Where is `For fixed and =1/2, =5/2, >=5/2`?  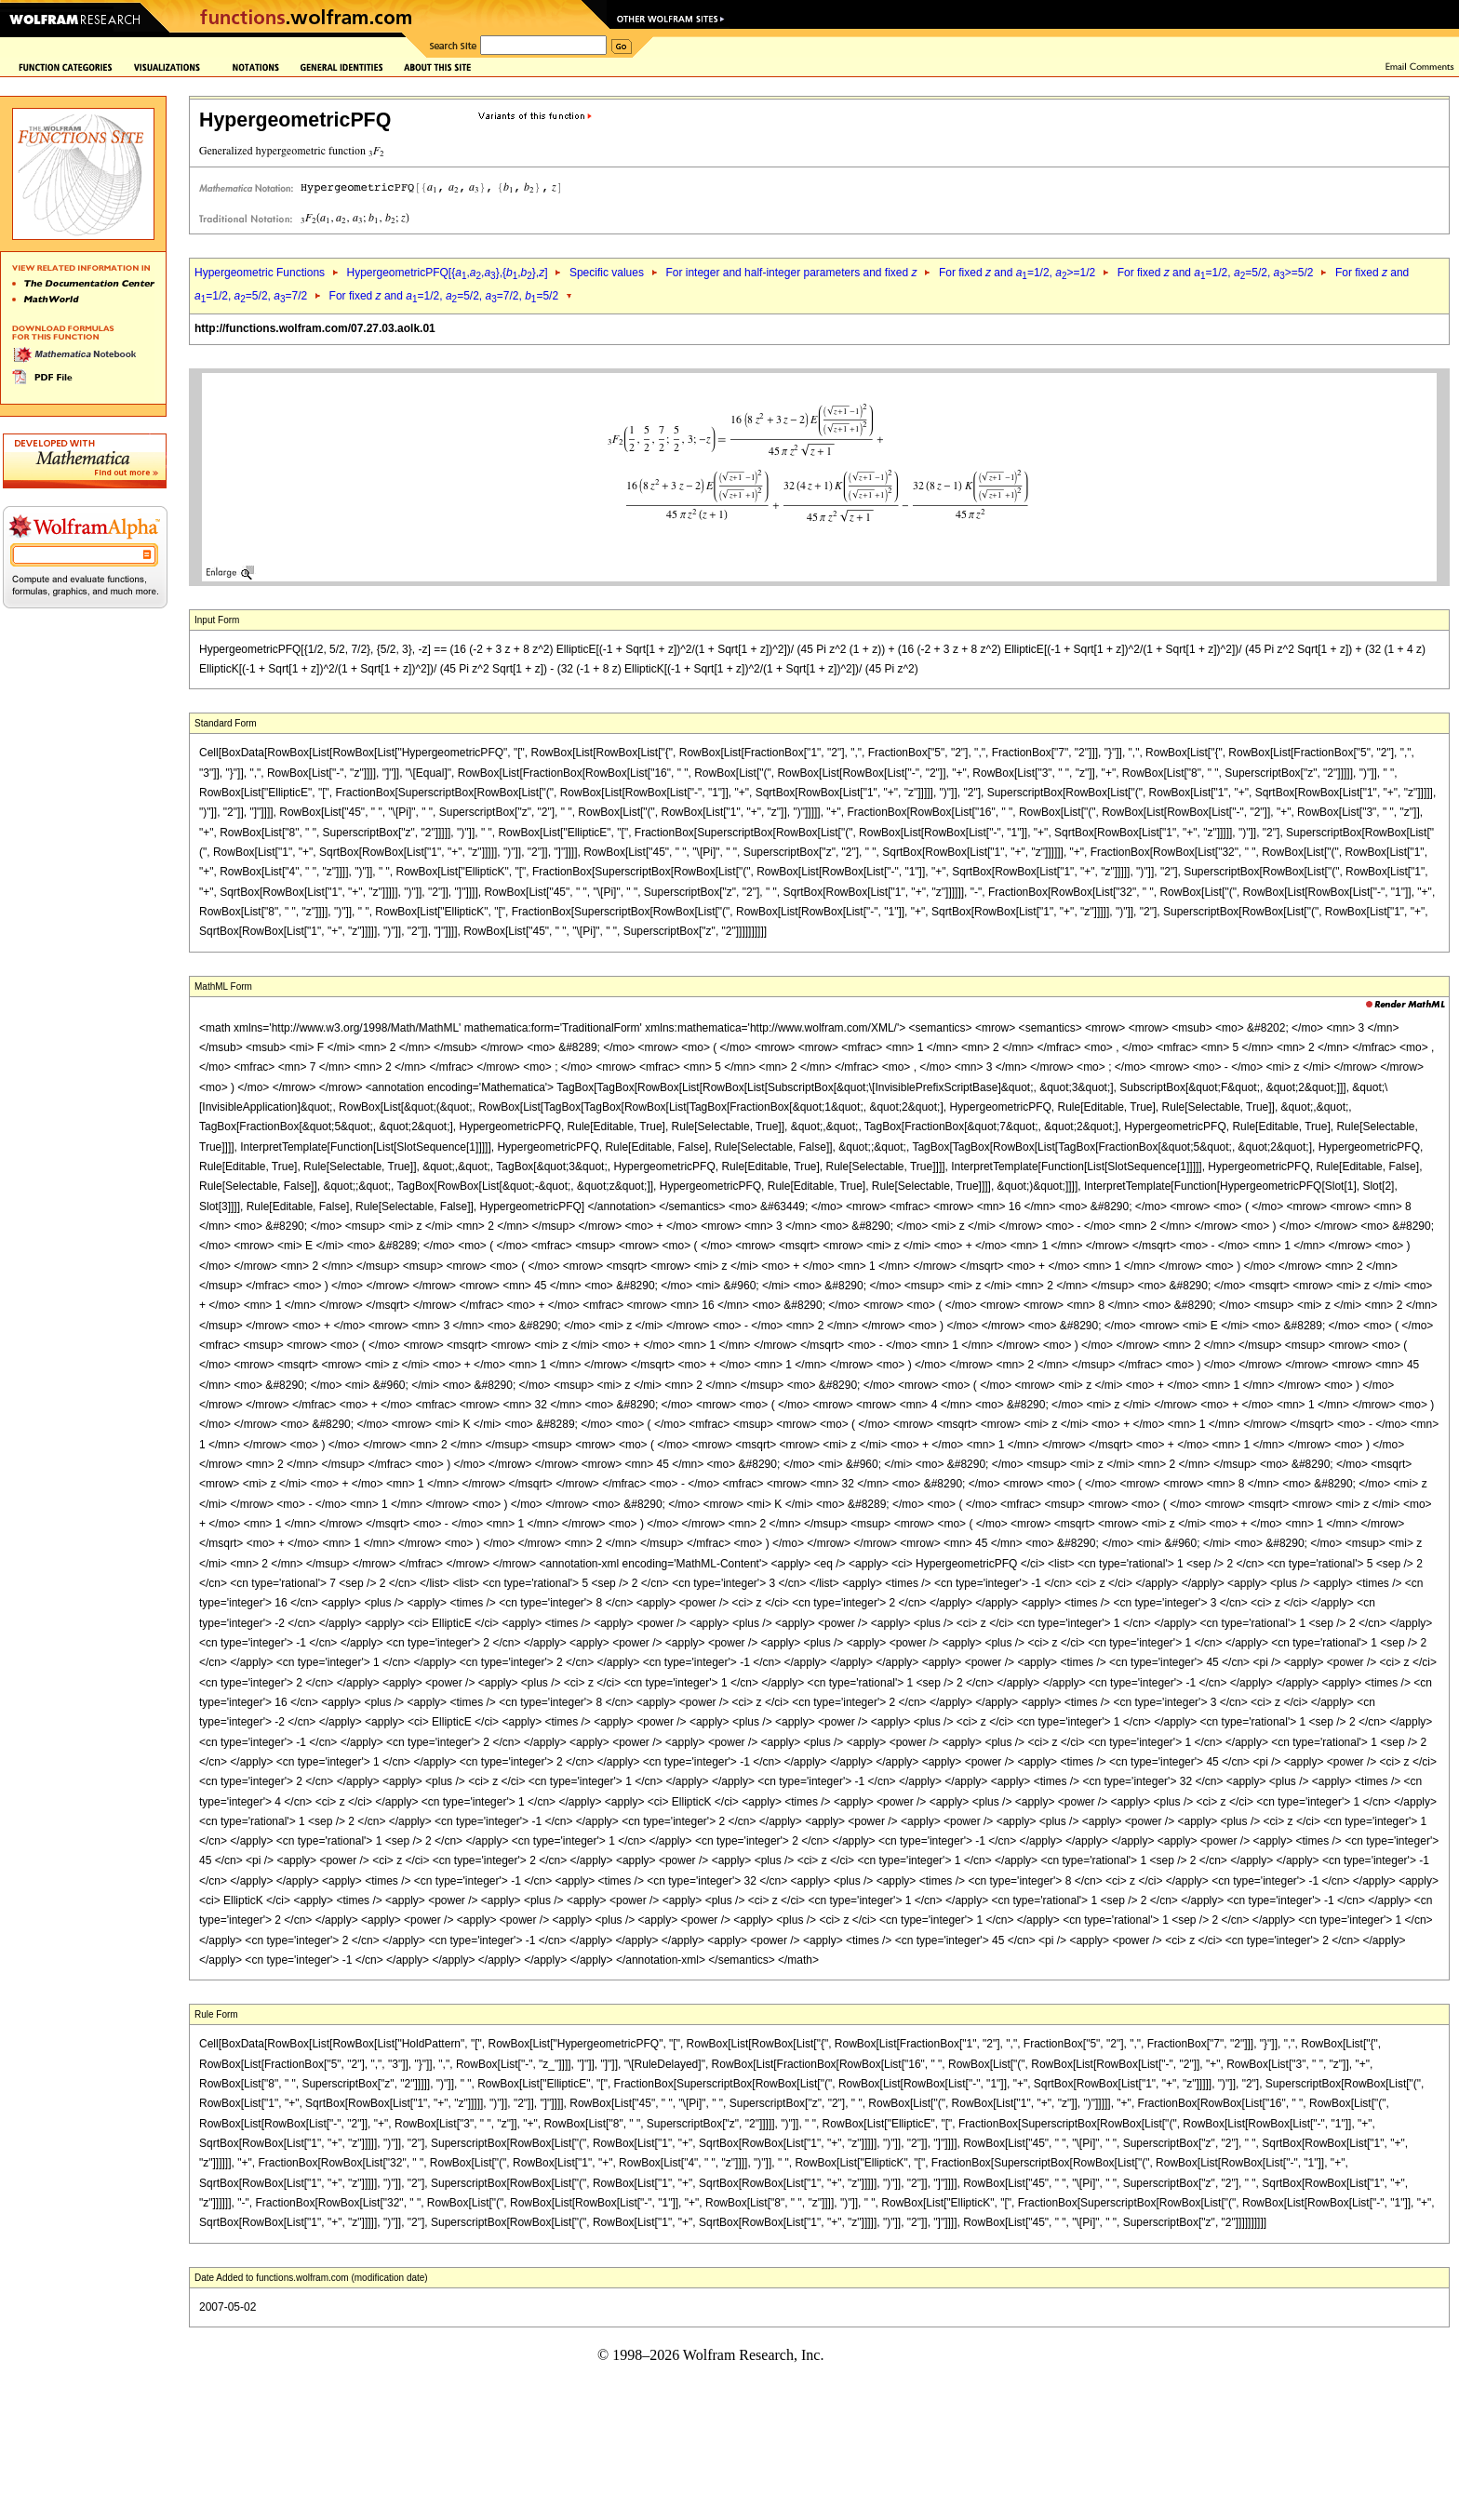 For fixed and =1/2, =5/2, >=5/2 is located at coordinates (1216, 272).